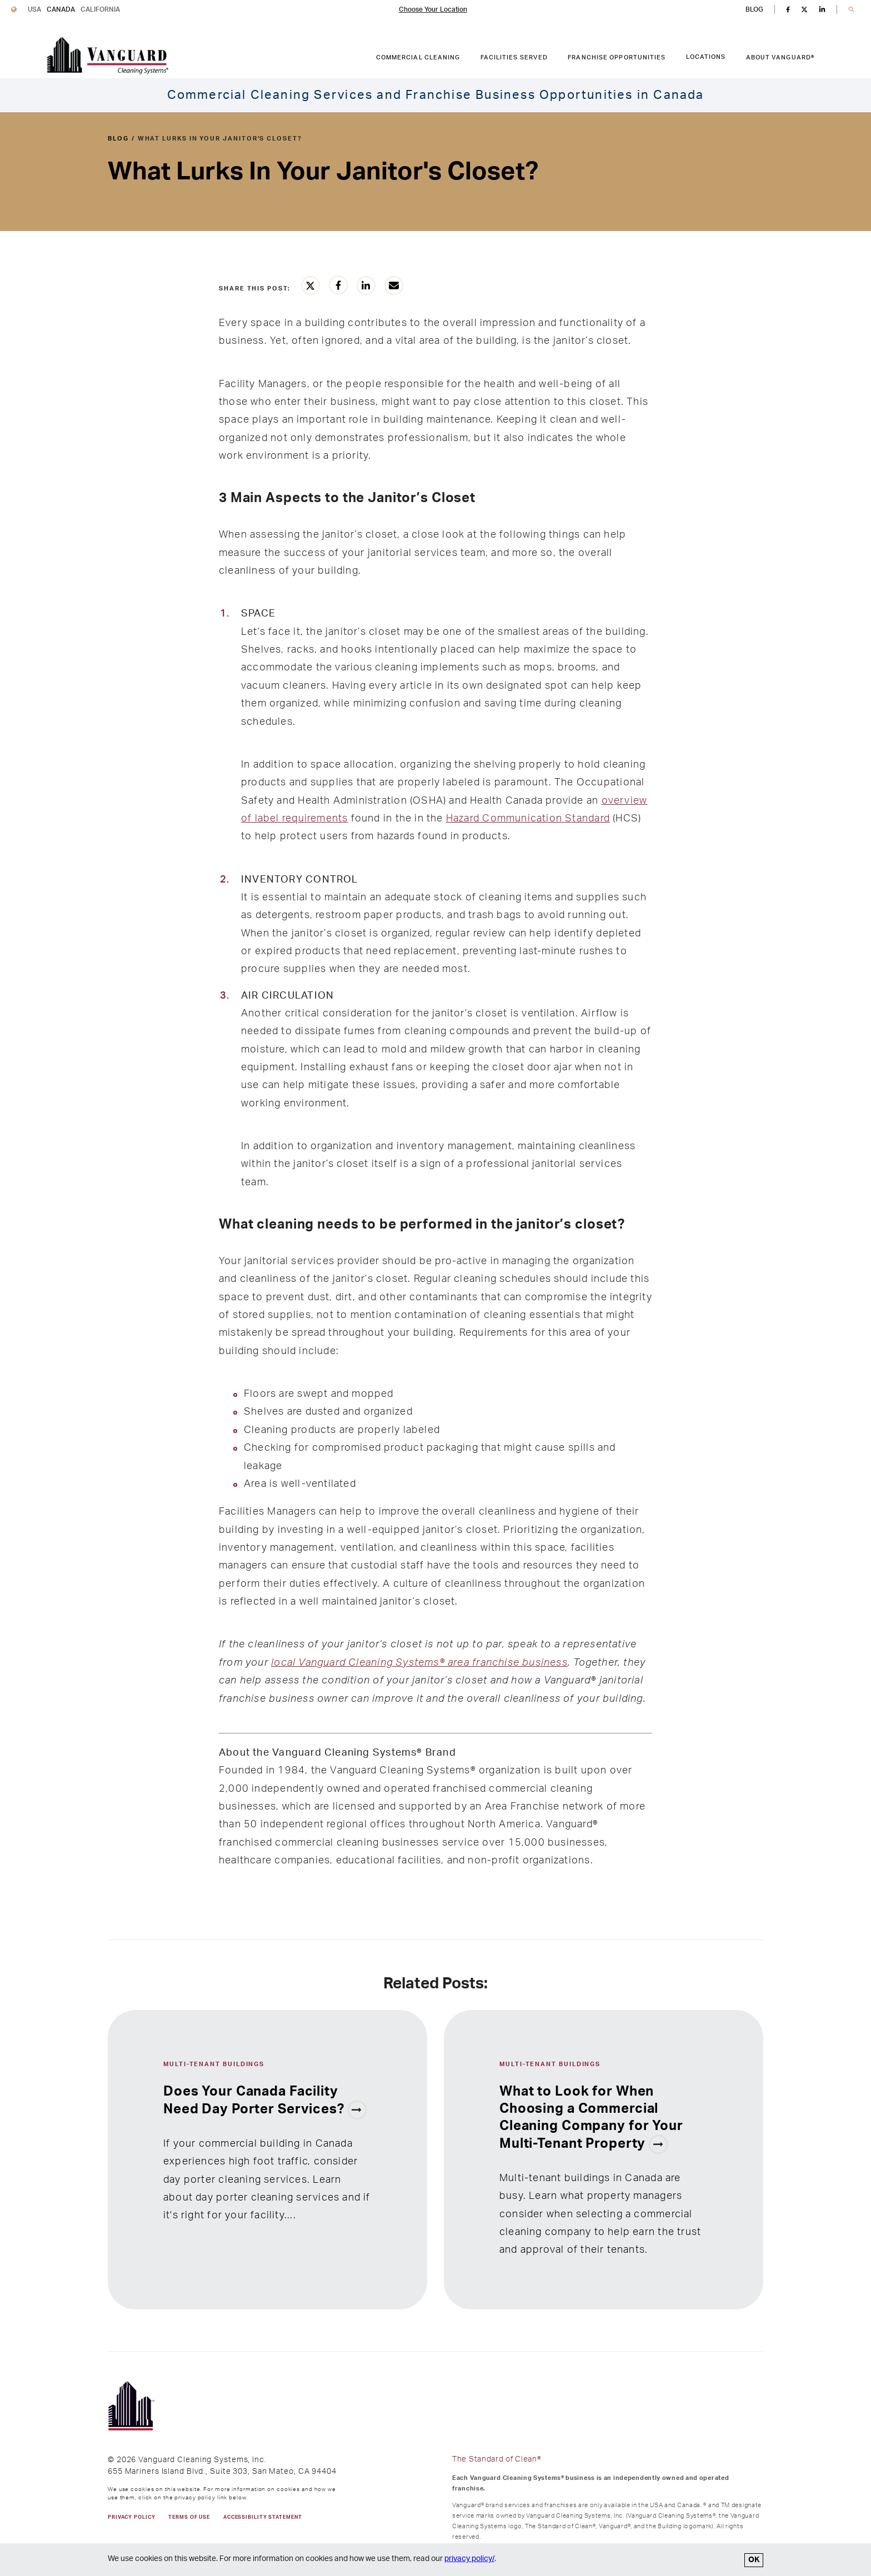 Image resolution: width=871 pixels, height=2576 pixels. What do you see at coordinates (418, 57) in the screenshot?
I see `Commercial Cleaning [COMMERCIAL CLEANING link. Press enter to go to link. Press spacebar to open interior menu.]` at bounding box center [418, 57].